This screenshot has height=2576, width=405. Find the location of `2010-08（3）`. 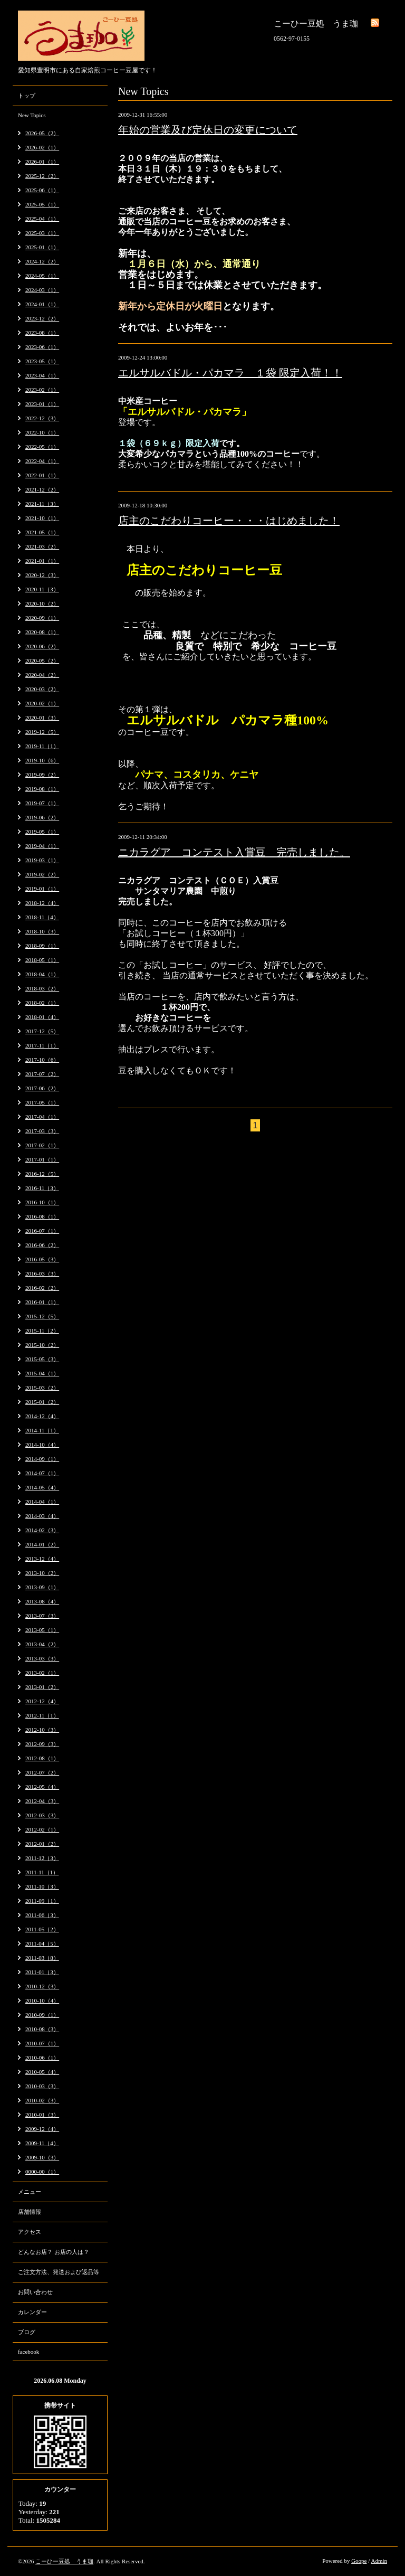

2010-08（3） is located at coordinates (42, 2029).